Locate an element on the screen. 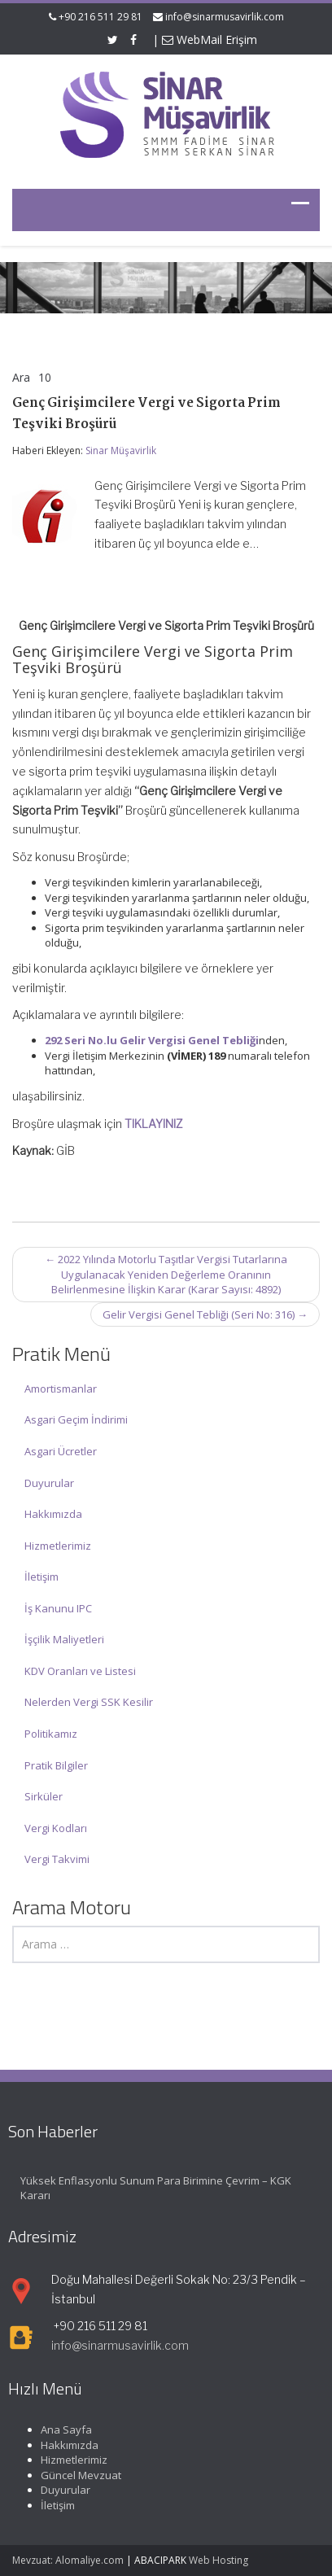 This screenshot has height=2576, width=332. Vergi Kodları is located at coordinates (55, 1828).